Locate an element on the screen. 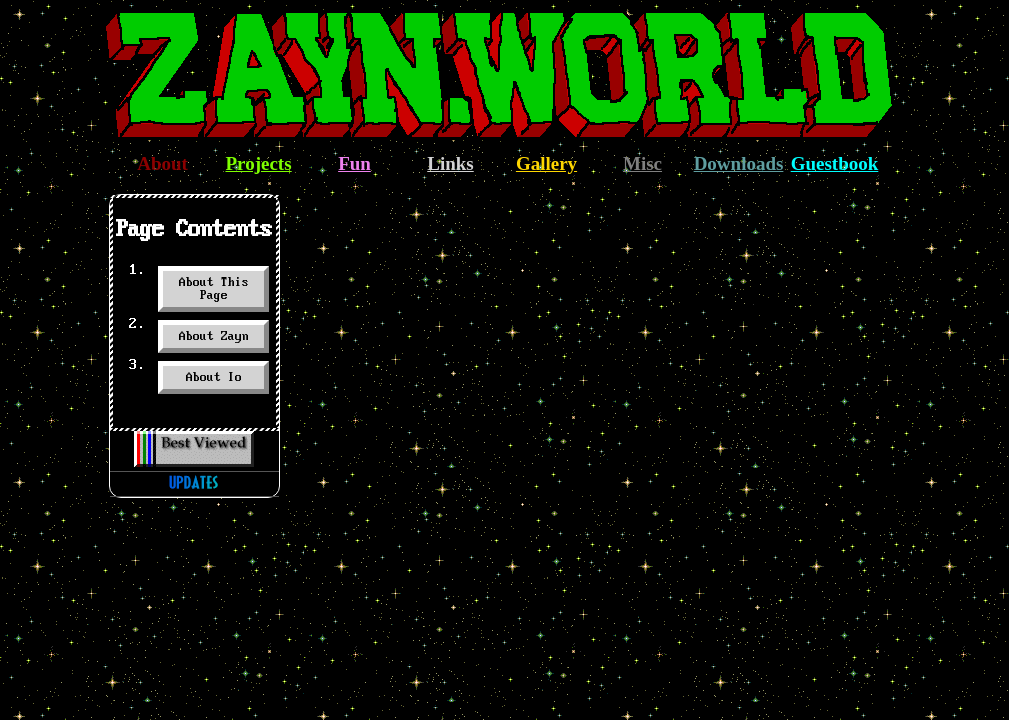 The image size is (1009, 720). About This Page is located at coordinates (214, 289).